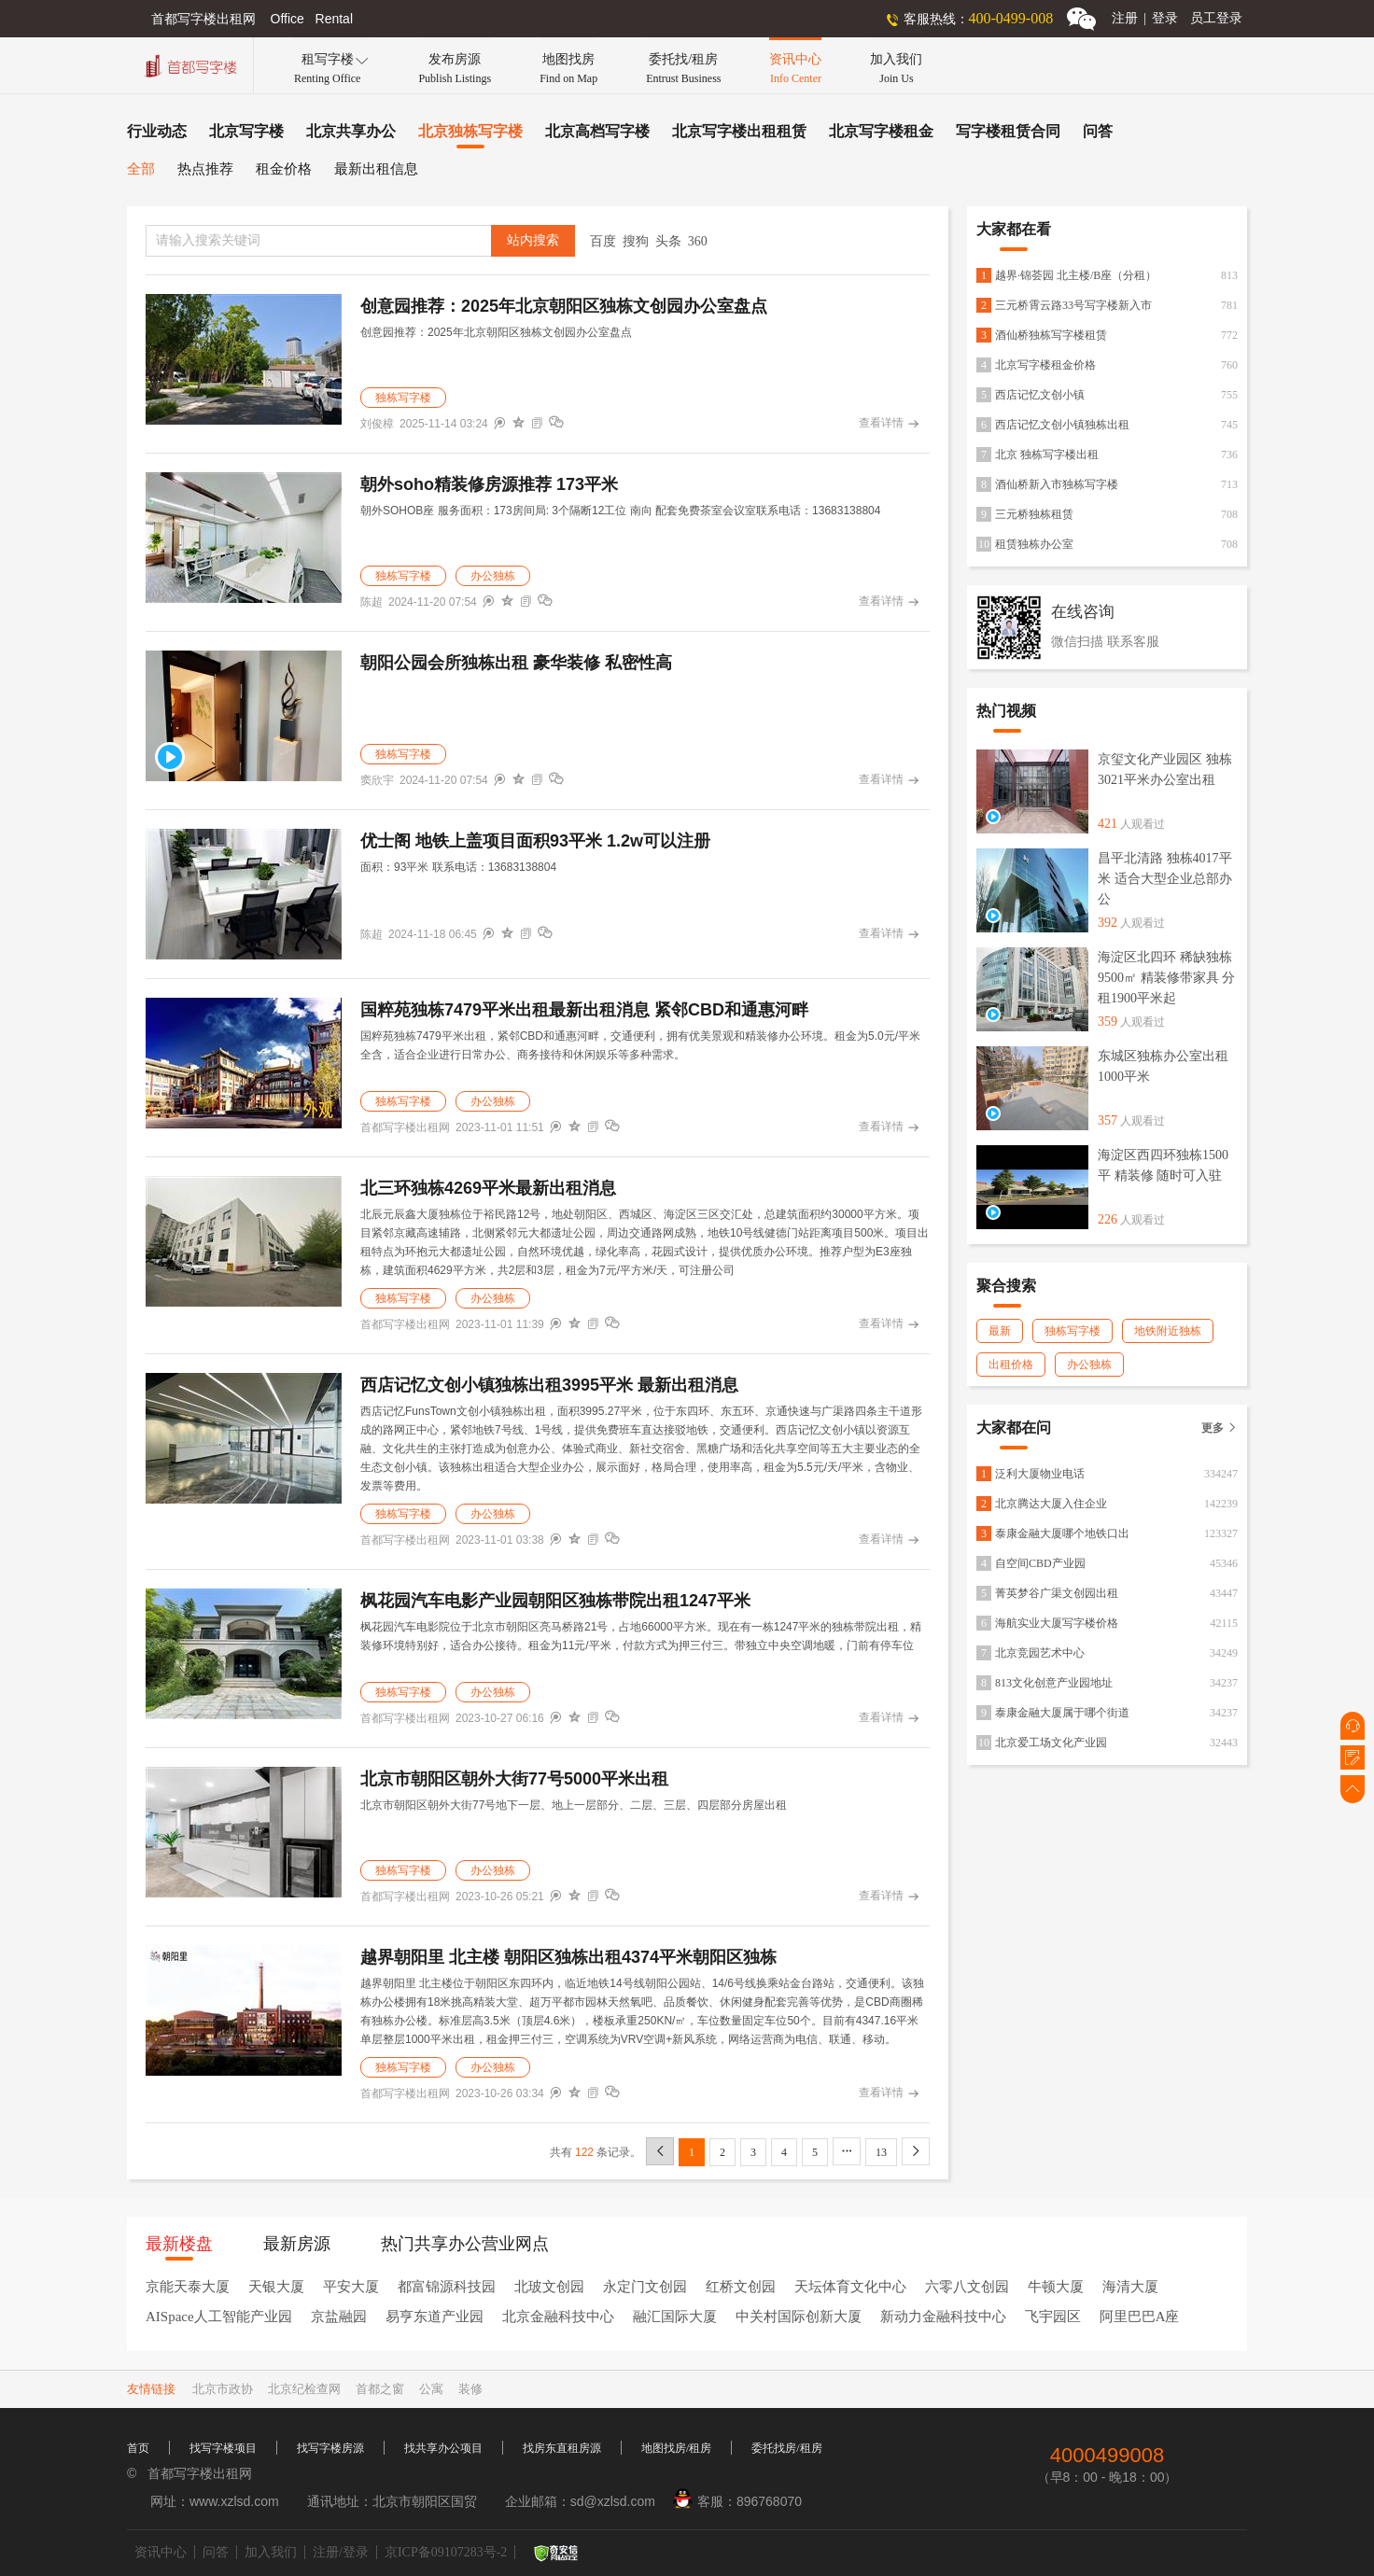 This screenshot has width=1374, height=2576. I want to click on 新动力金融科技中心, so click(943, 2316).